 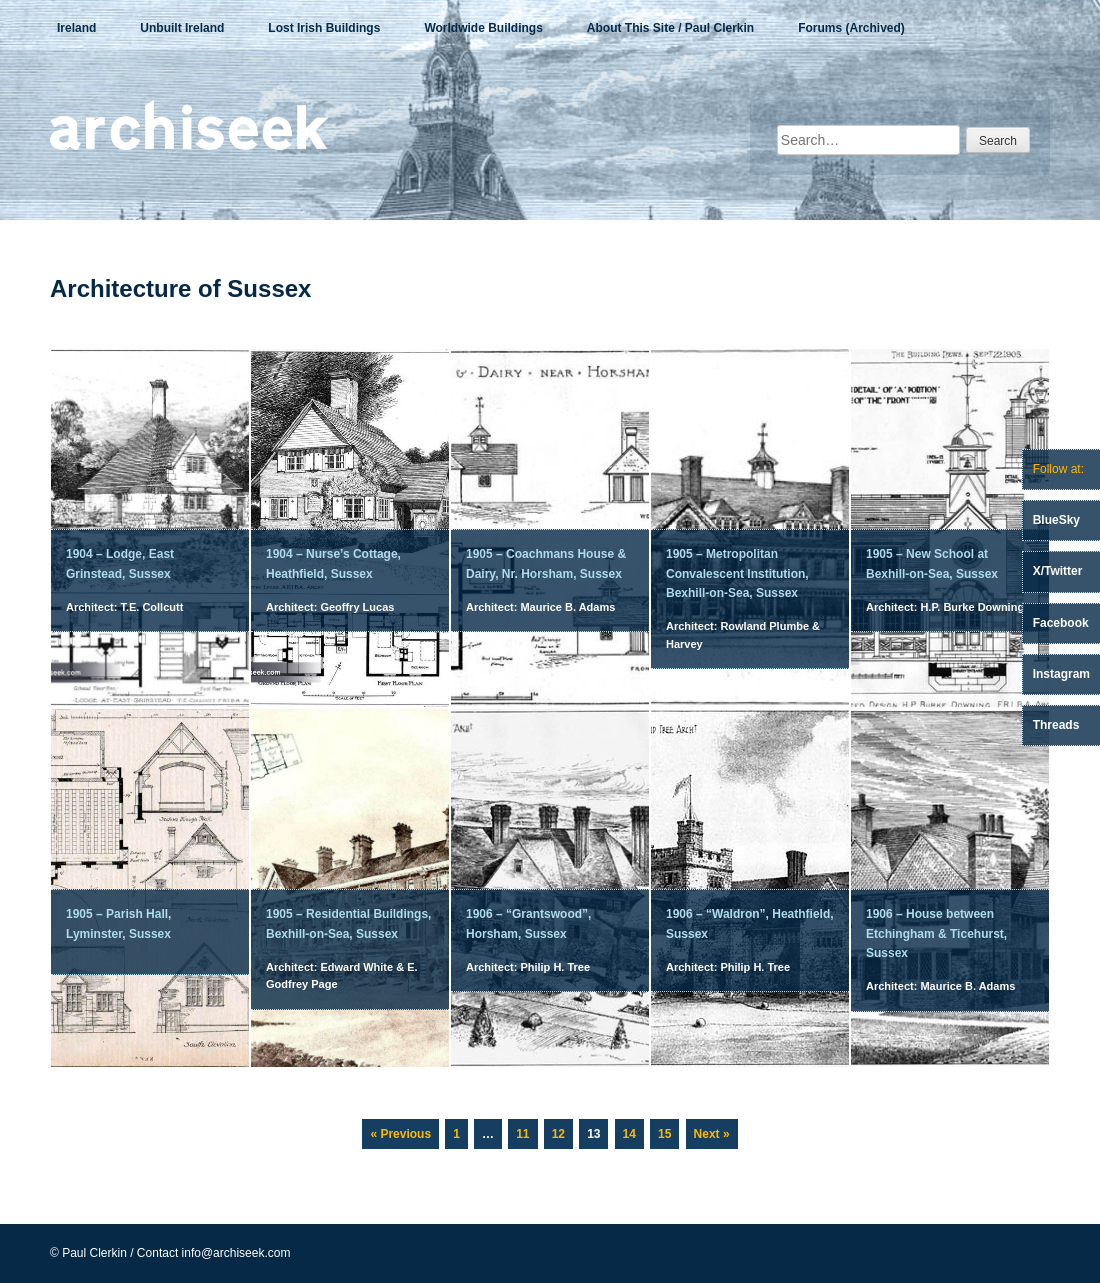 What do you see at coordinates (668, 1130) in the screenshot?
I see `15` at bounding box center [668, 1130].